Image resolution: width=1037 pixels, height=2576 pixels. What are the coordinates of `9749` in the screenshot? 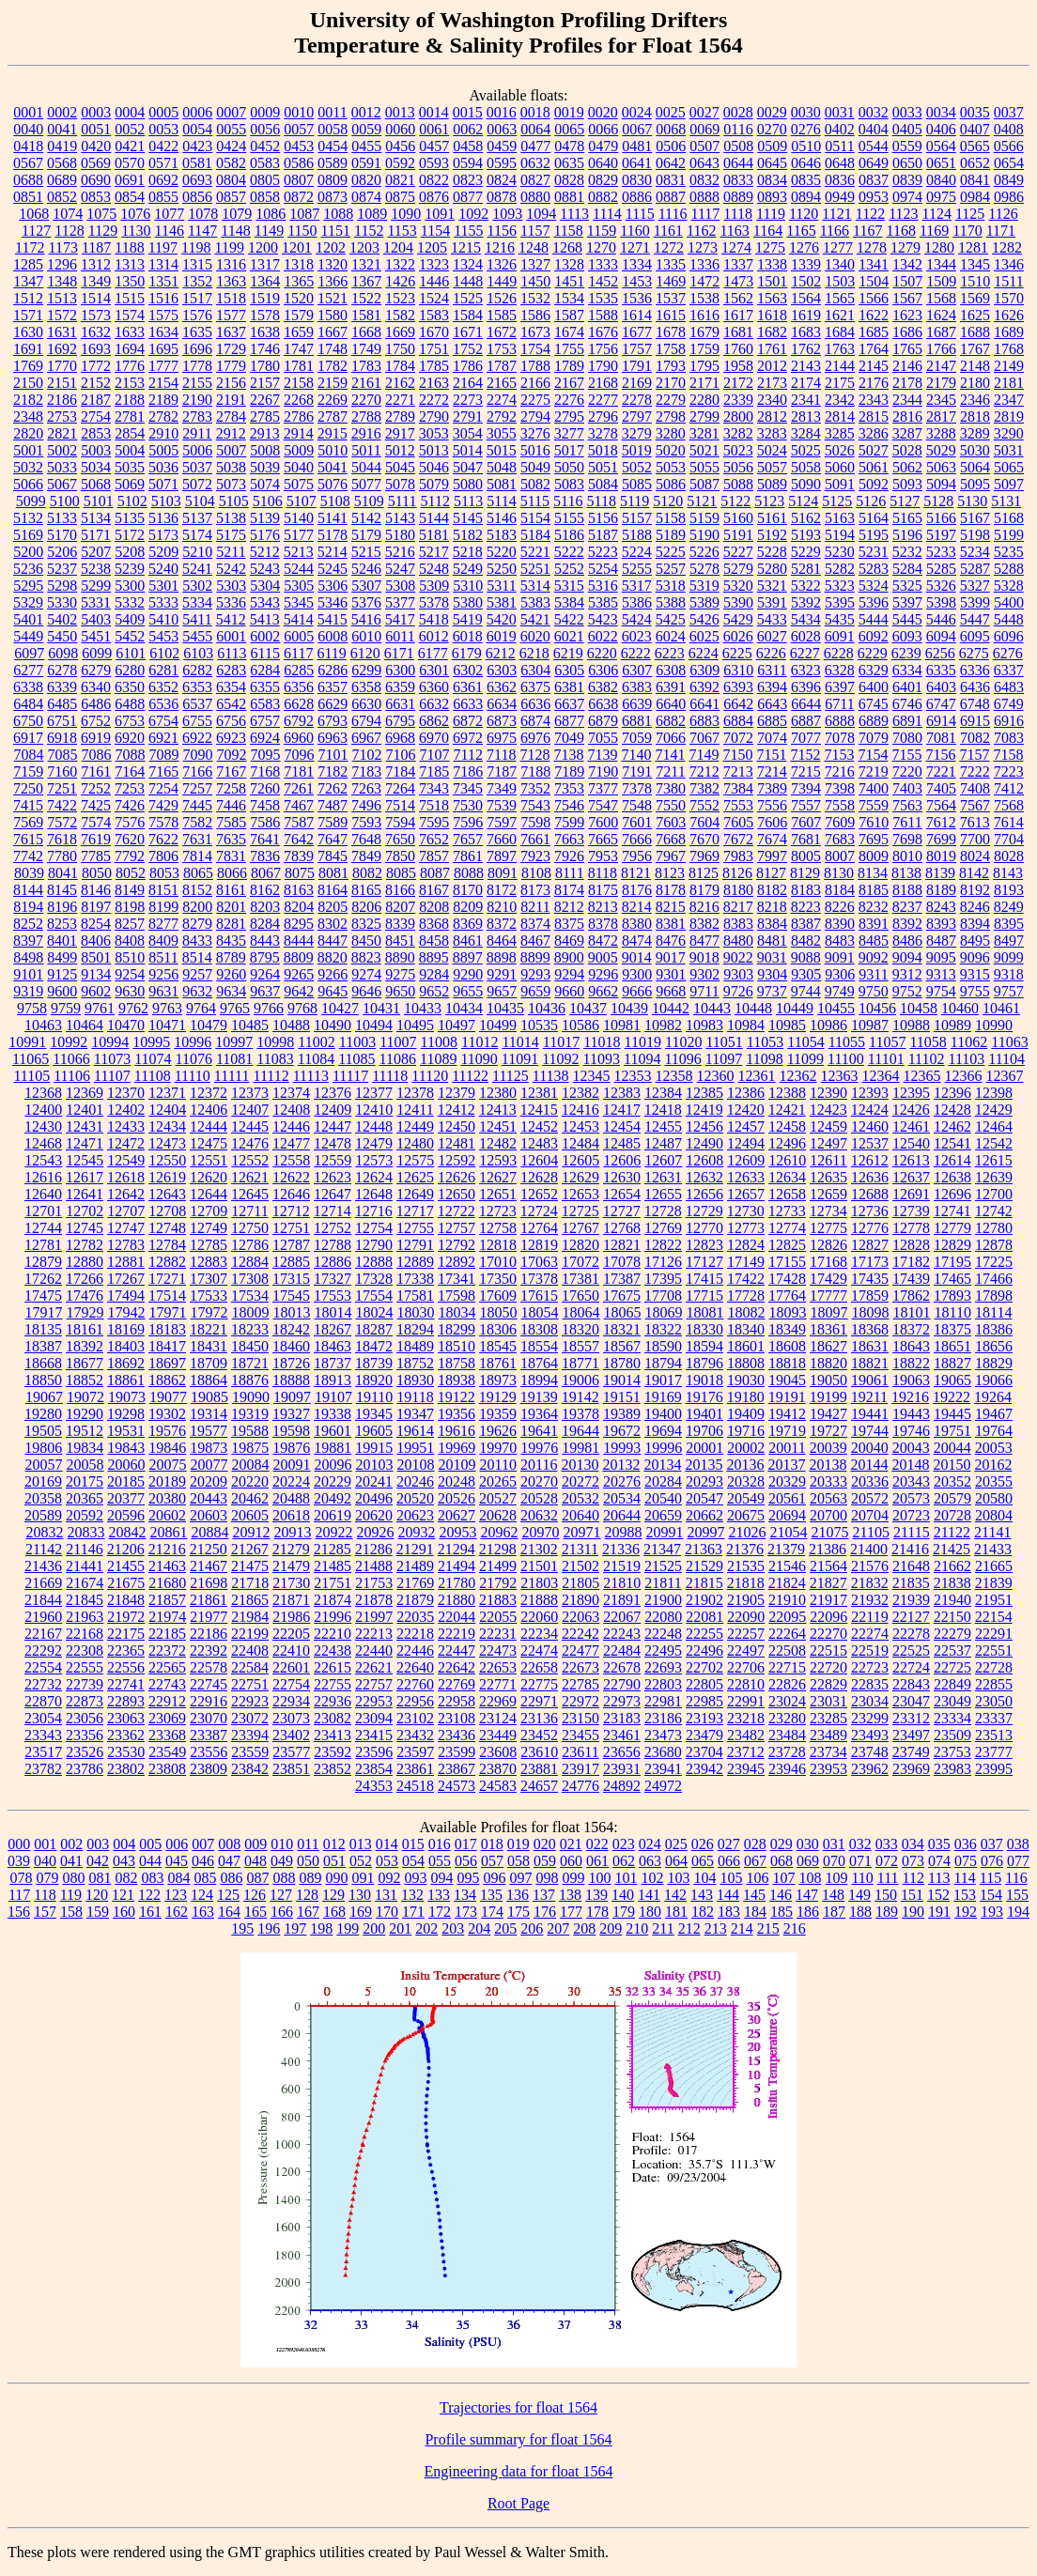 It's located at (840, 991).